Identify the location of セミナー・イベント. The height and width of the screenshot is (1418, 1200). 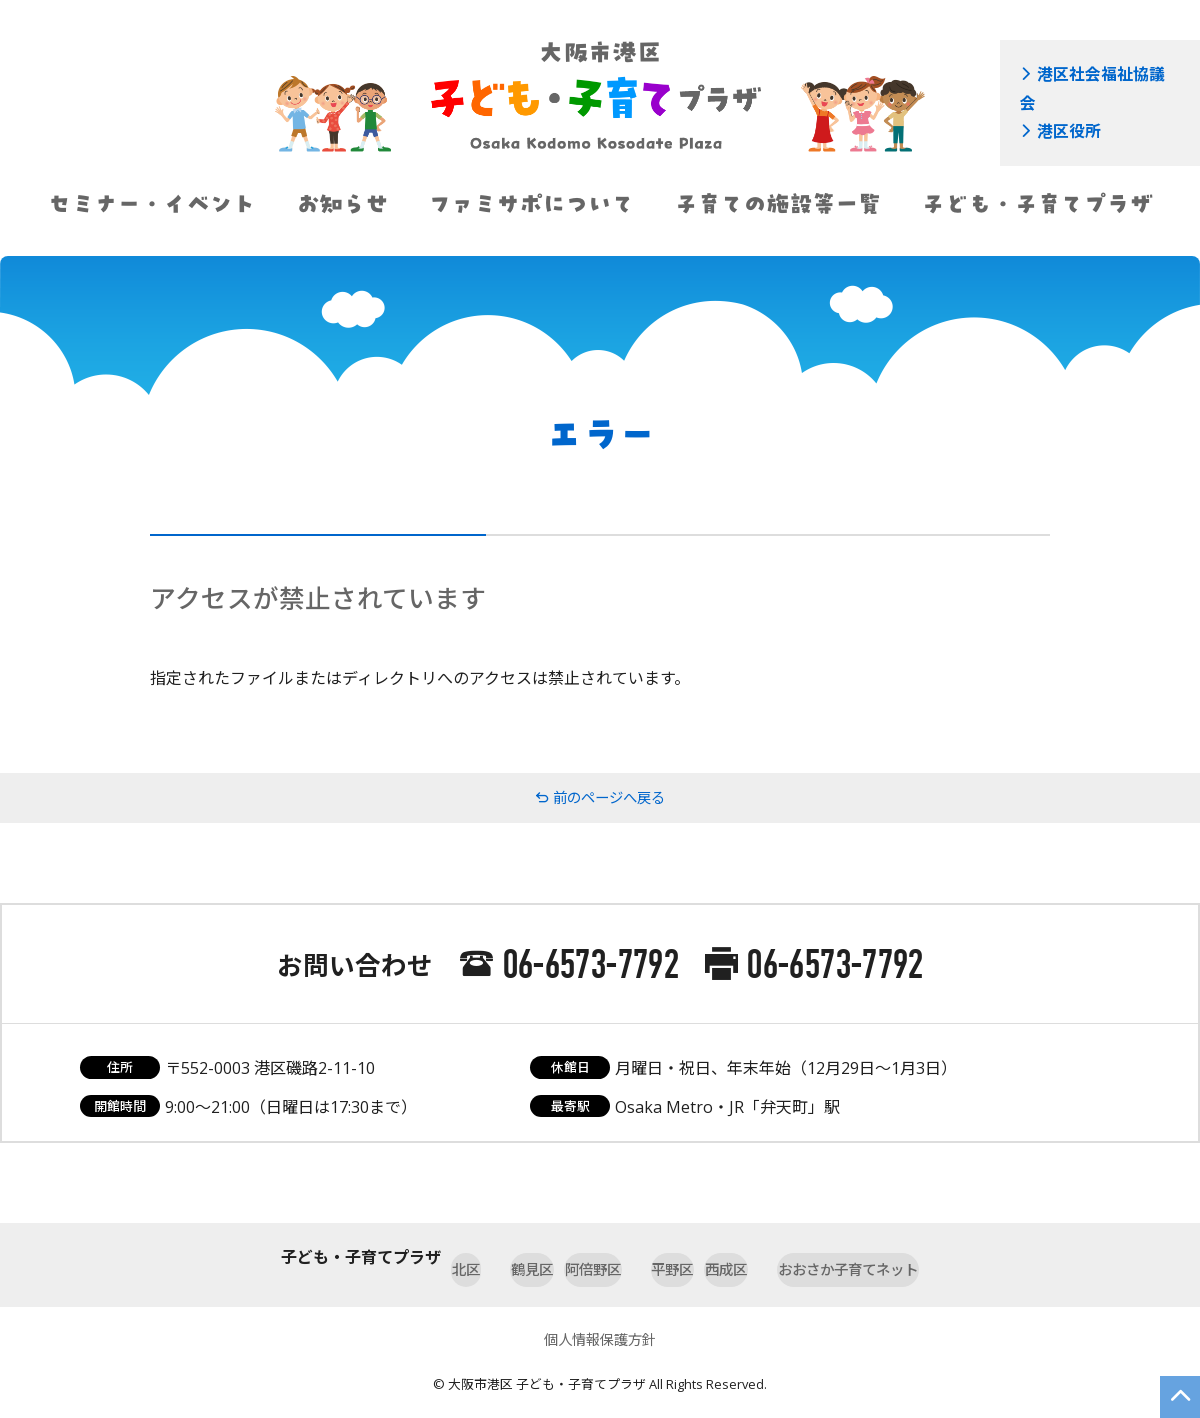
(151, 204).